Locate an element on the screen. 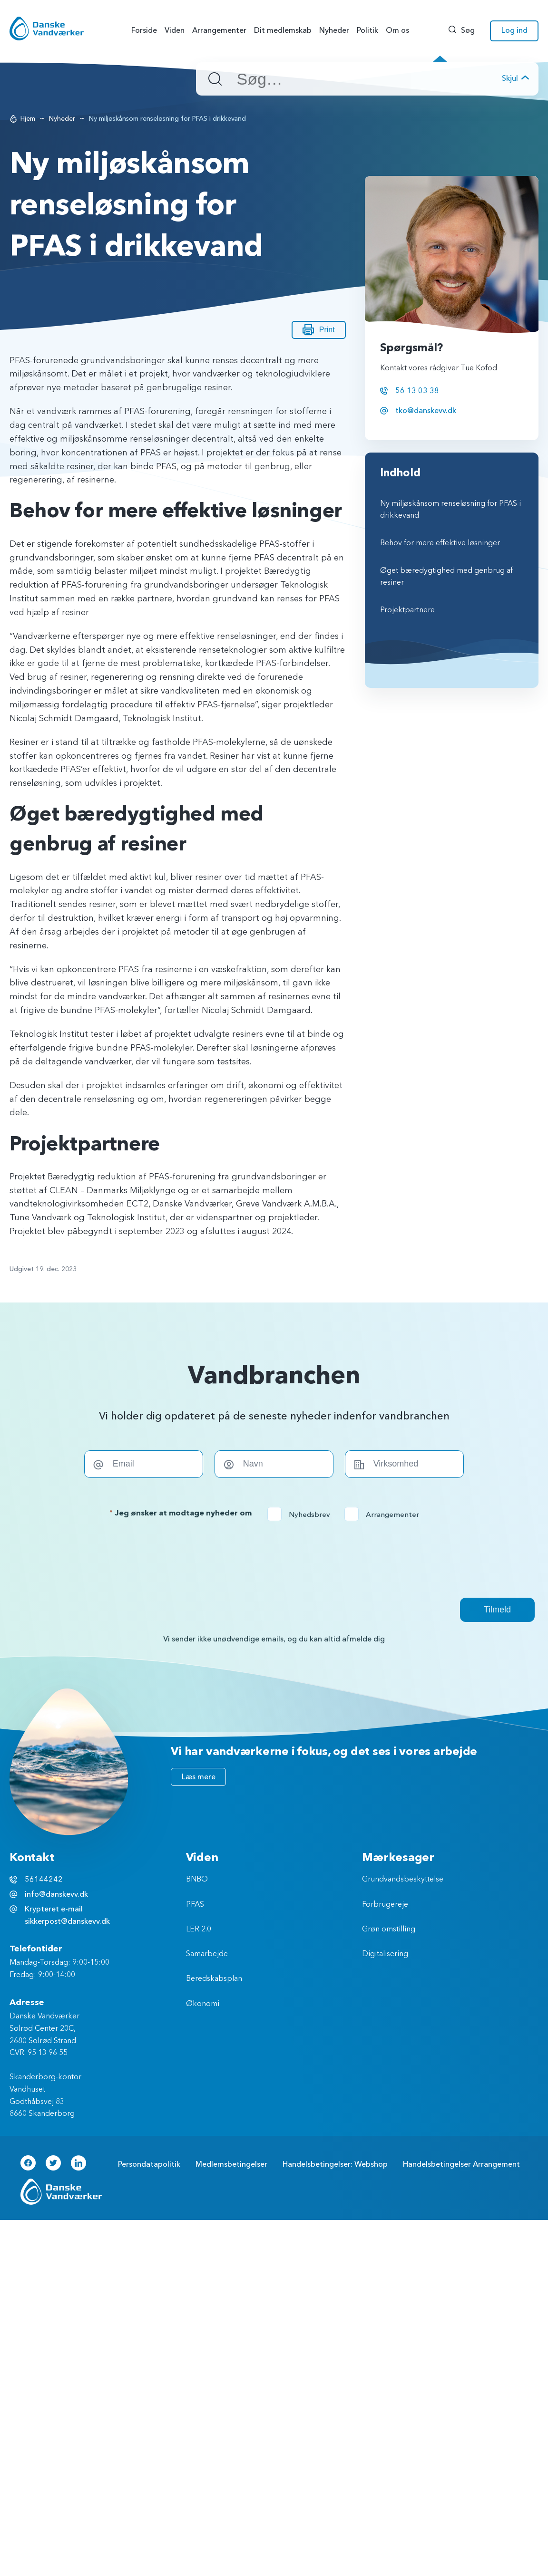 This screenshot has height=2576, width=548. Handelsbetingelser: Webshop is located at coordinates (335, 2164).